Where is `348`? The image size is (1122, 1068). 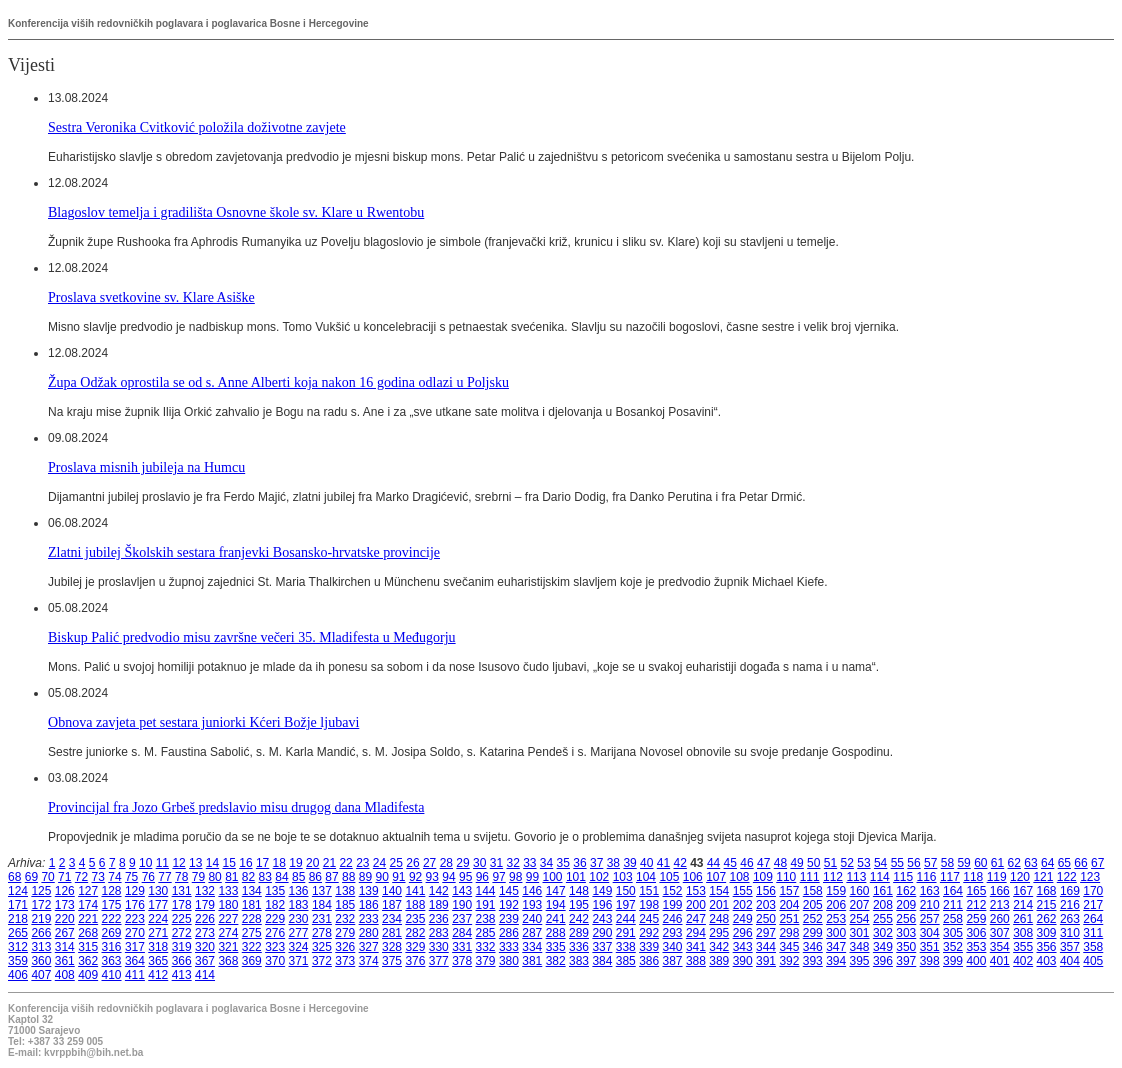
348 is located at coordinates (860, 947).